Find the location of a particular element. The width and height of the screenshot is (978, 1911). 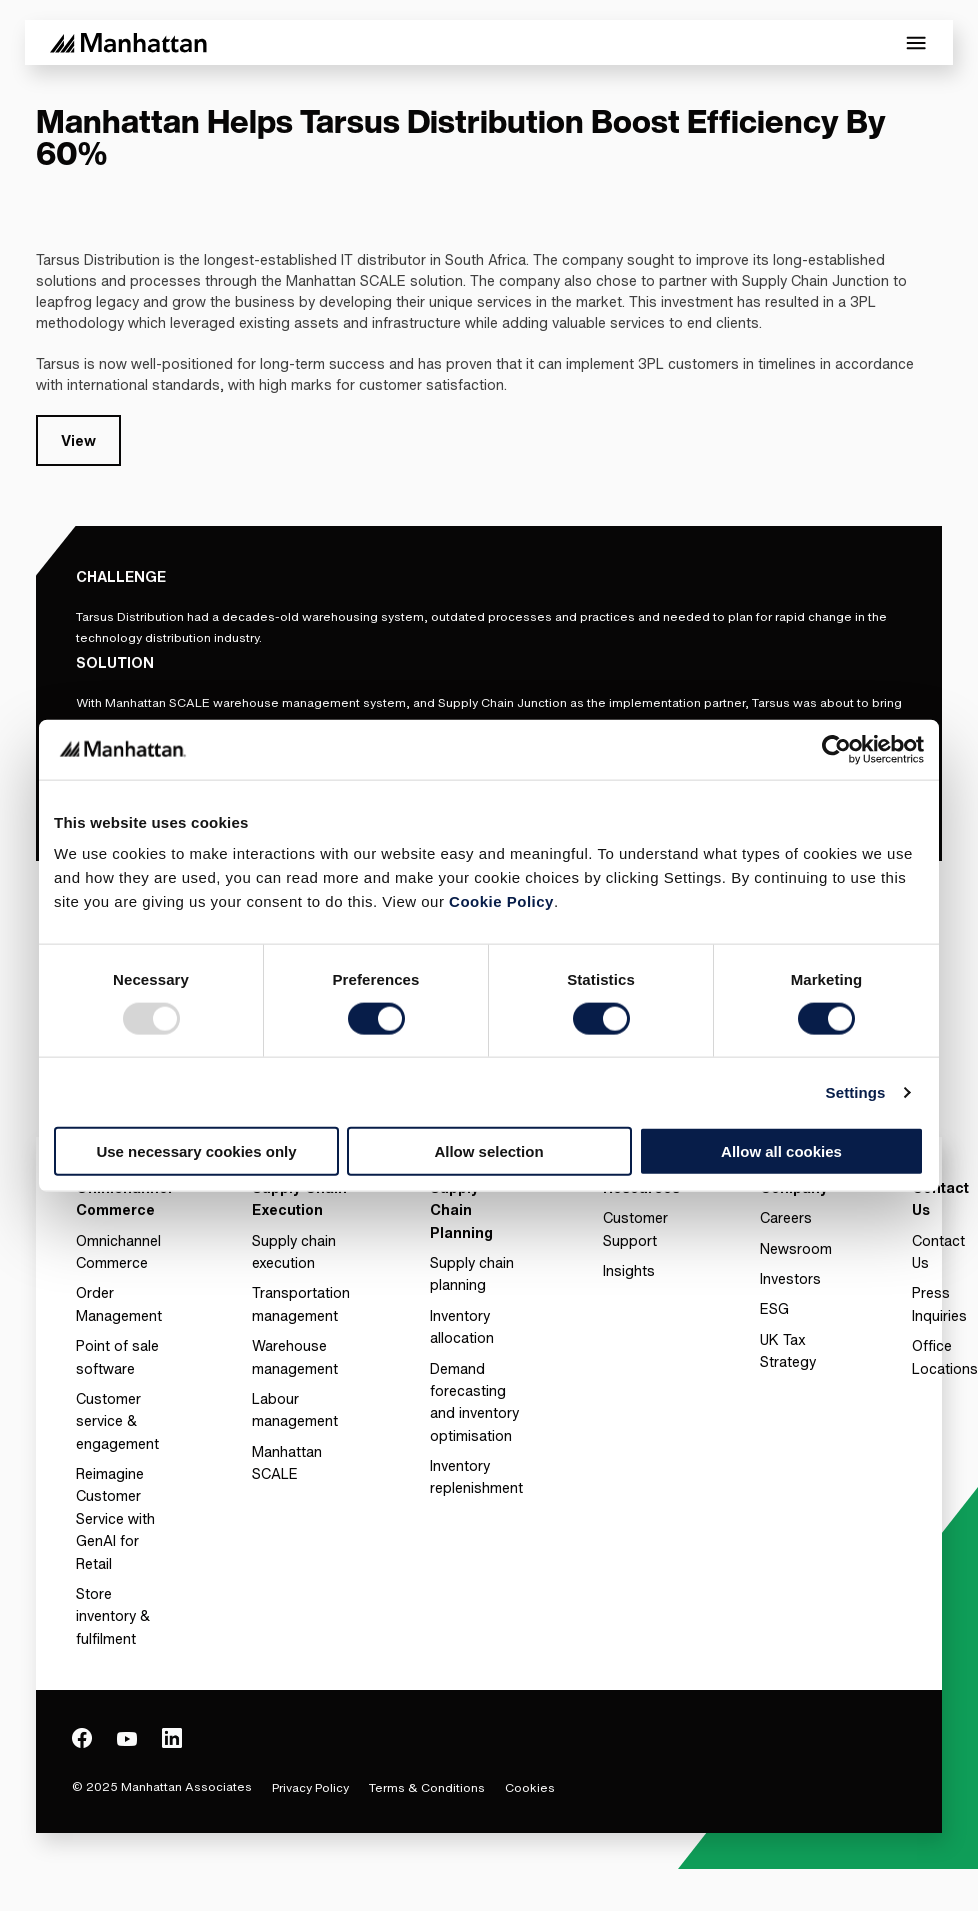

[Toggle Mobile Menu] is located at coordinates (916, 43).